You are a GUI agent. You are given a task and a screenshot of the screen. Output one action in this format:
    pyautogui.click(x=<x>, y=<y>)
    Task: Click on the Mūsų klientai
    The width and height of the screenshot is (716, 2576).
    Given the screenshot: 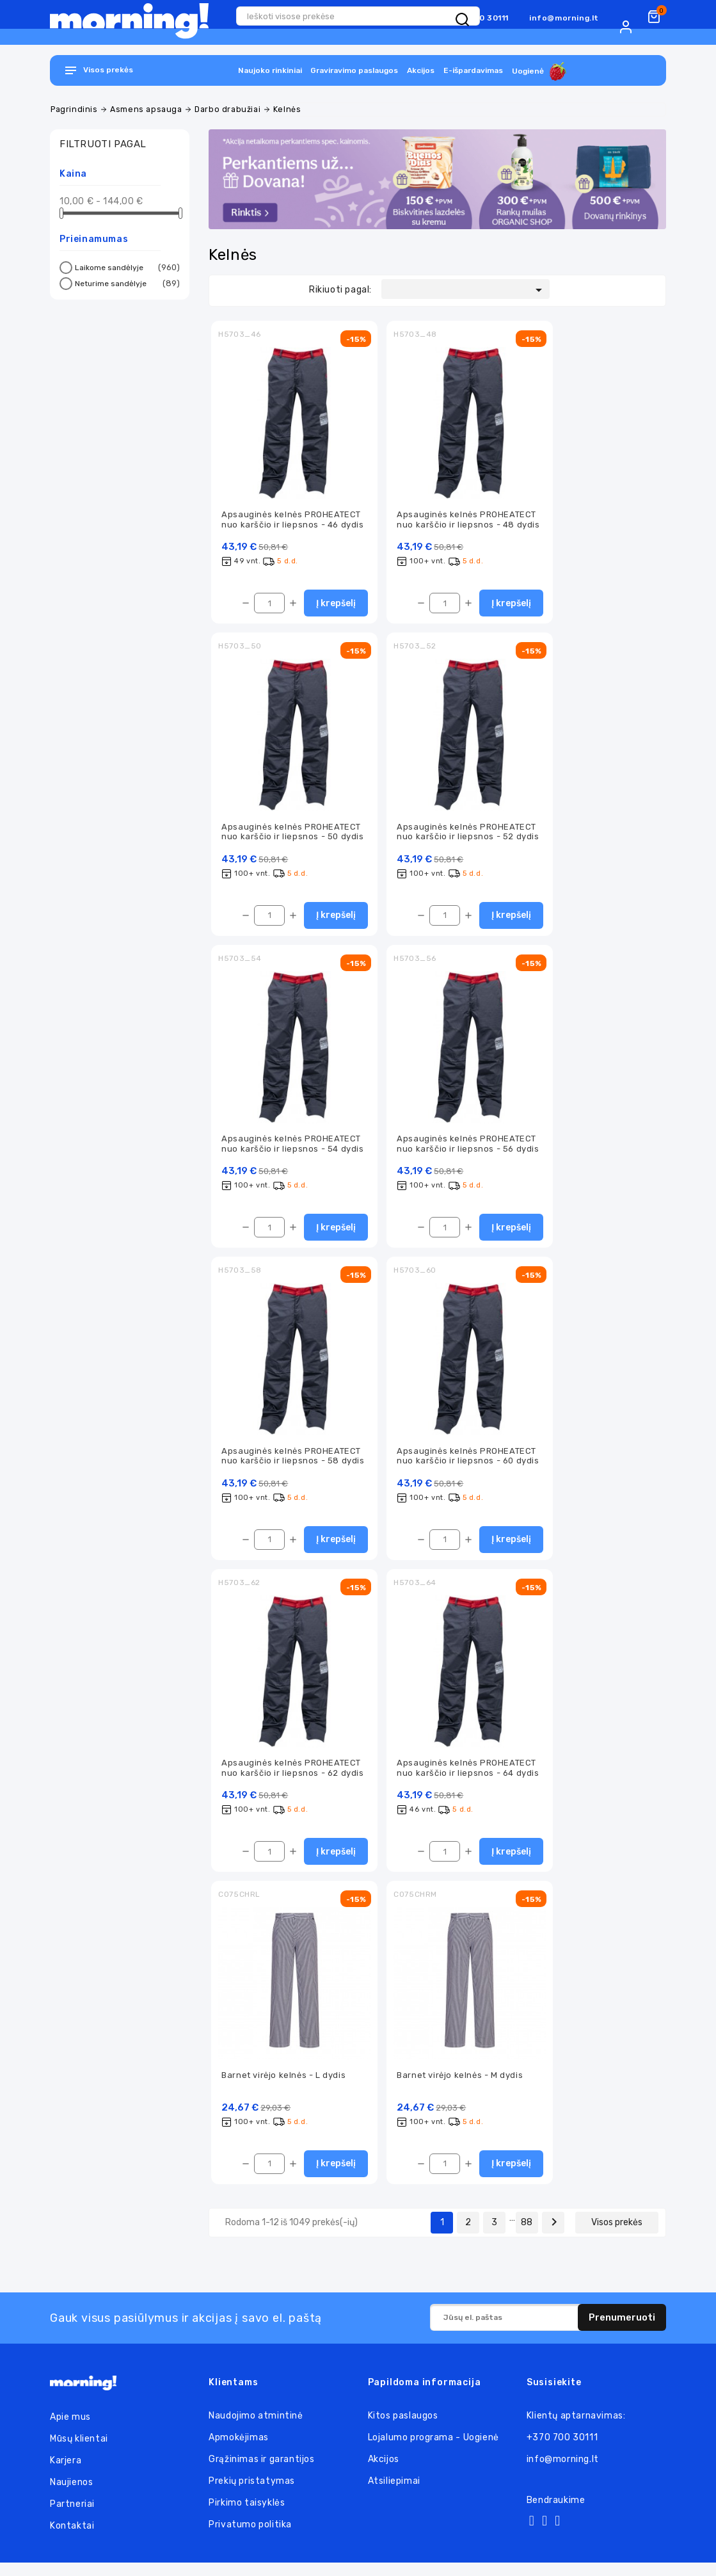 What is the action you would take?
    pyautogui.click(x=79, y=2452)
    